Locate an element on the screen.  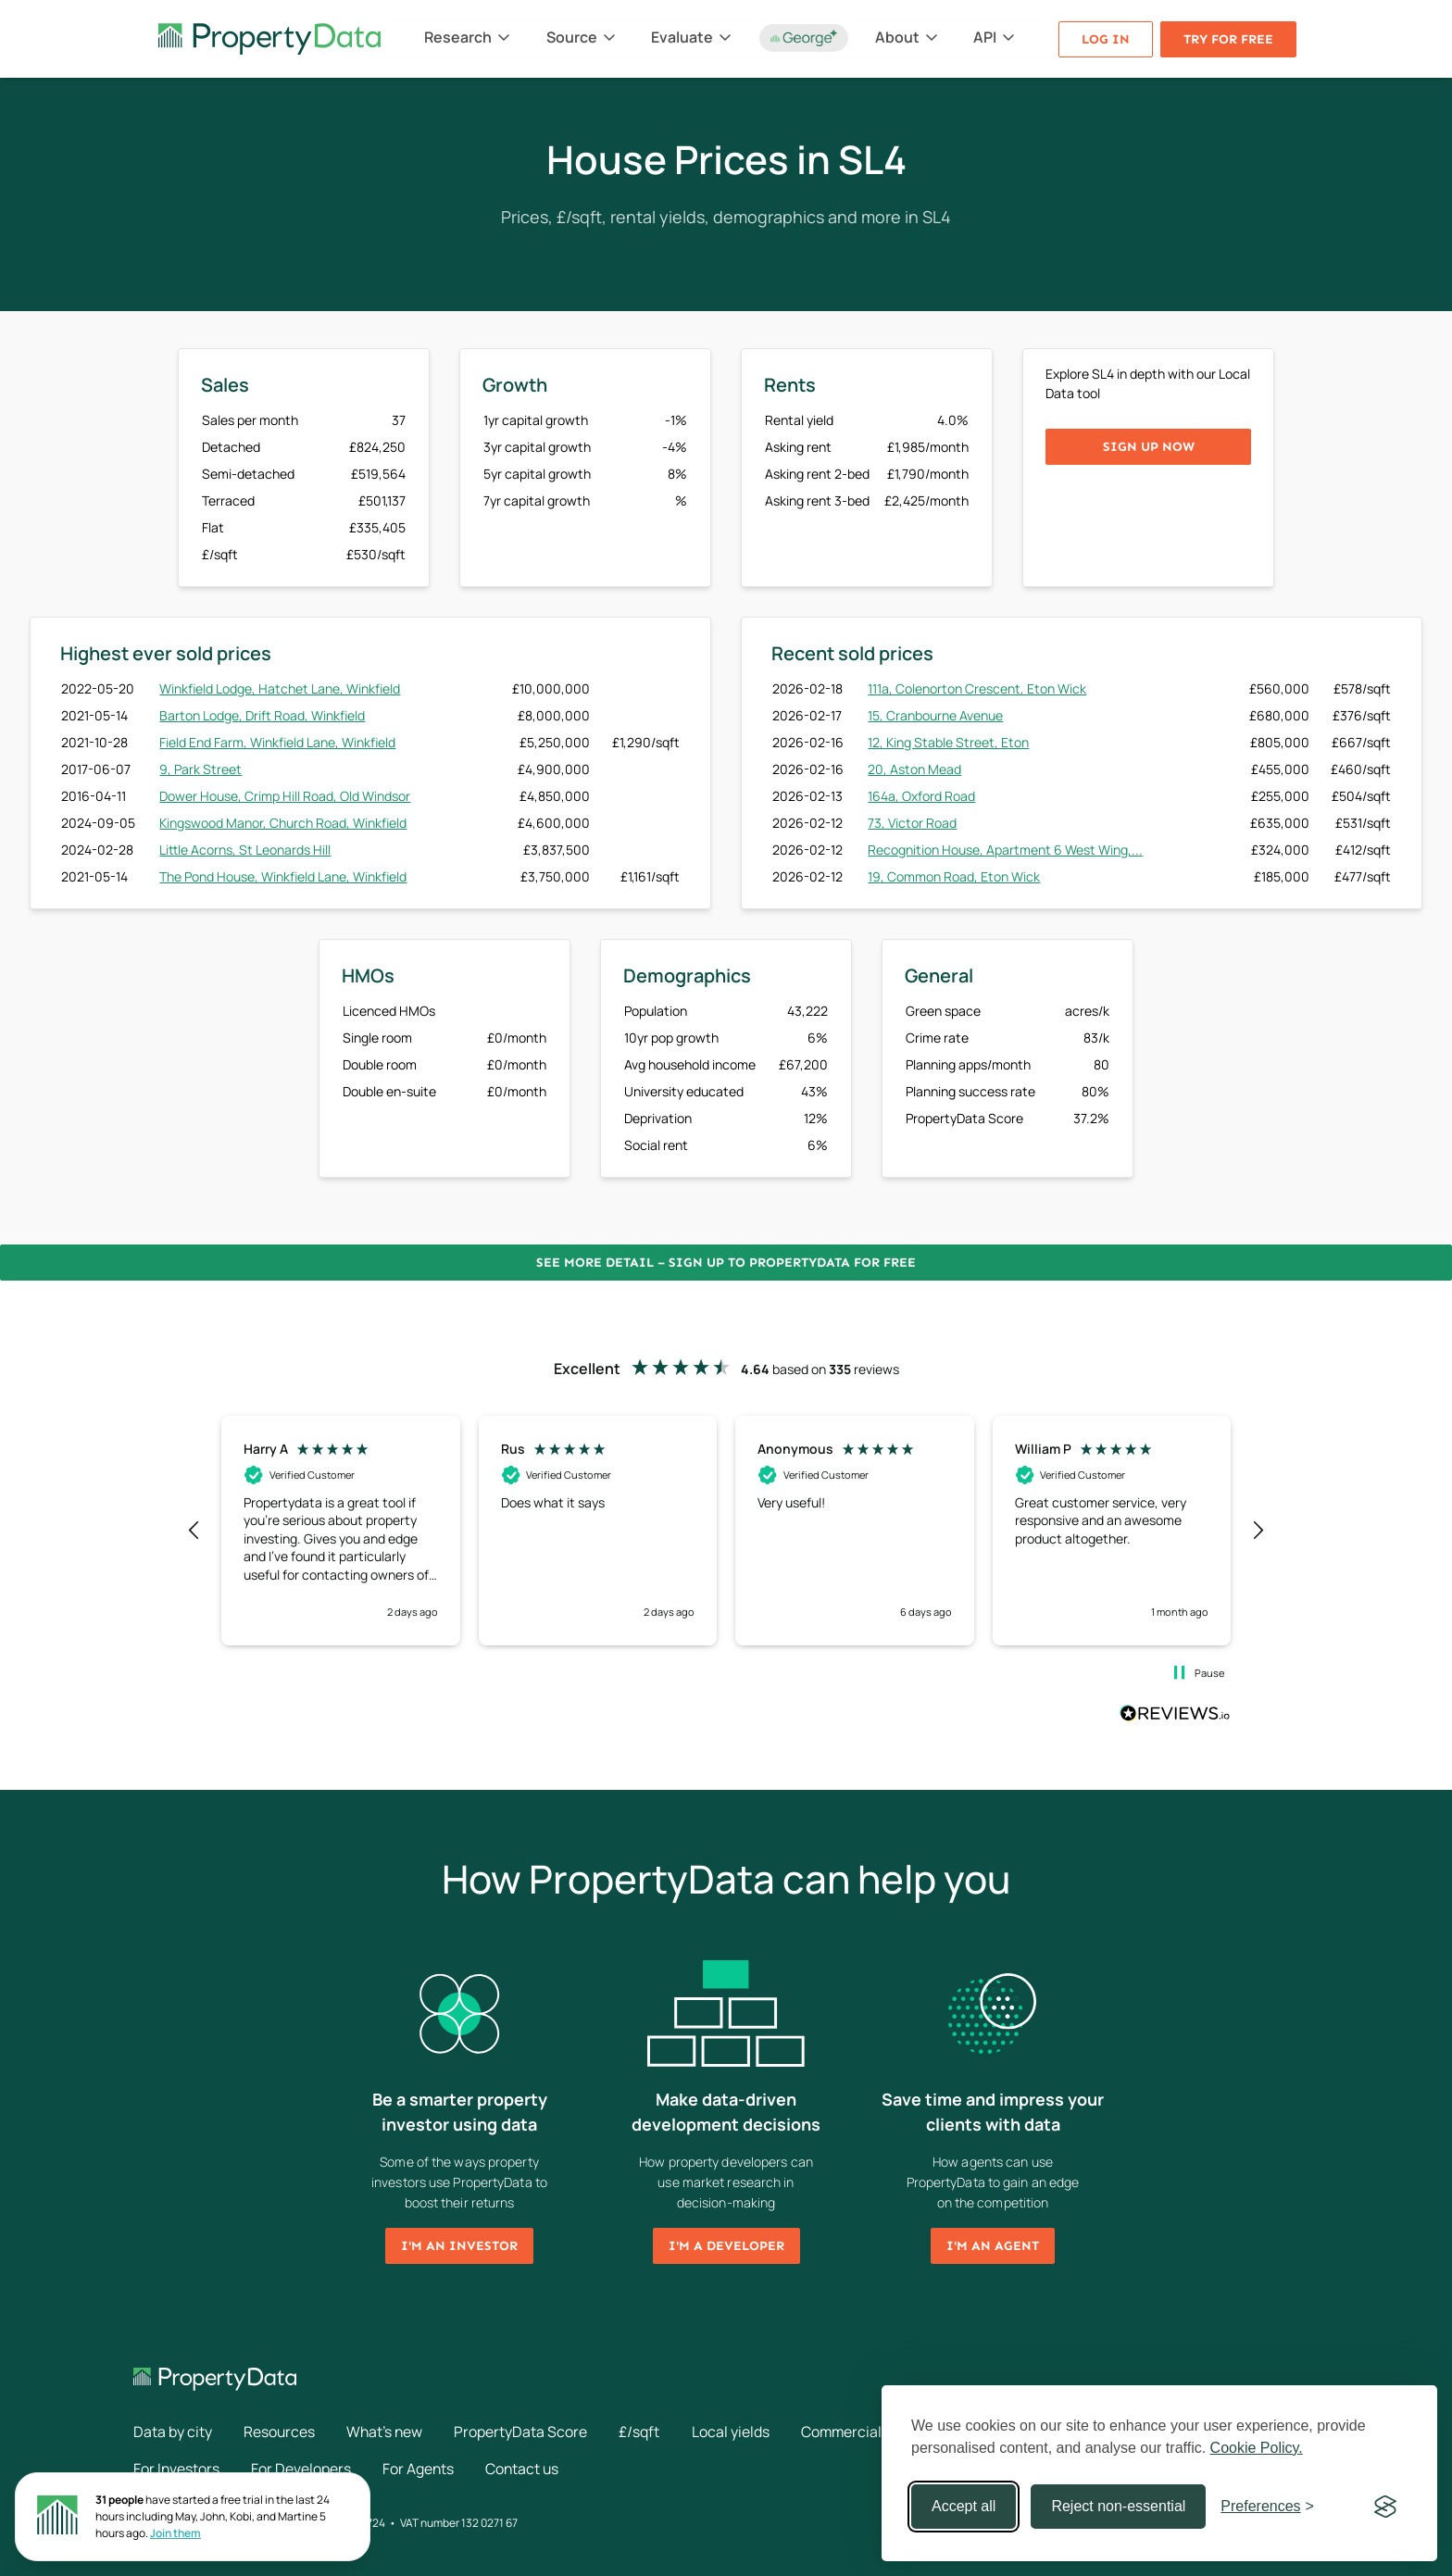
Sign up now is located at coordinates (1149, 447).